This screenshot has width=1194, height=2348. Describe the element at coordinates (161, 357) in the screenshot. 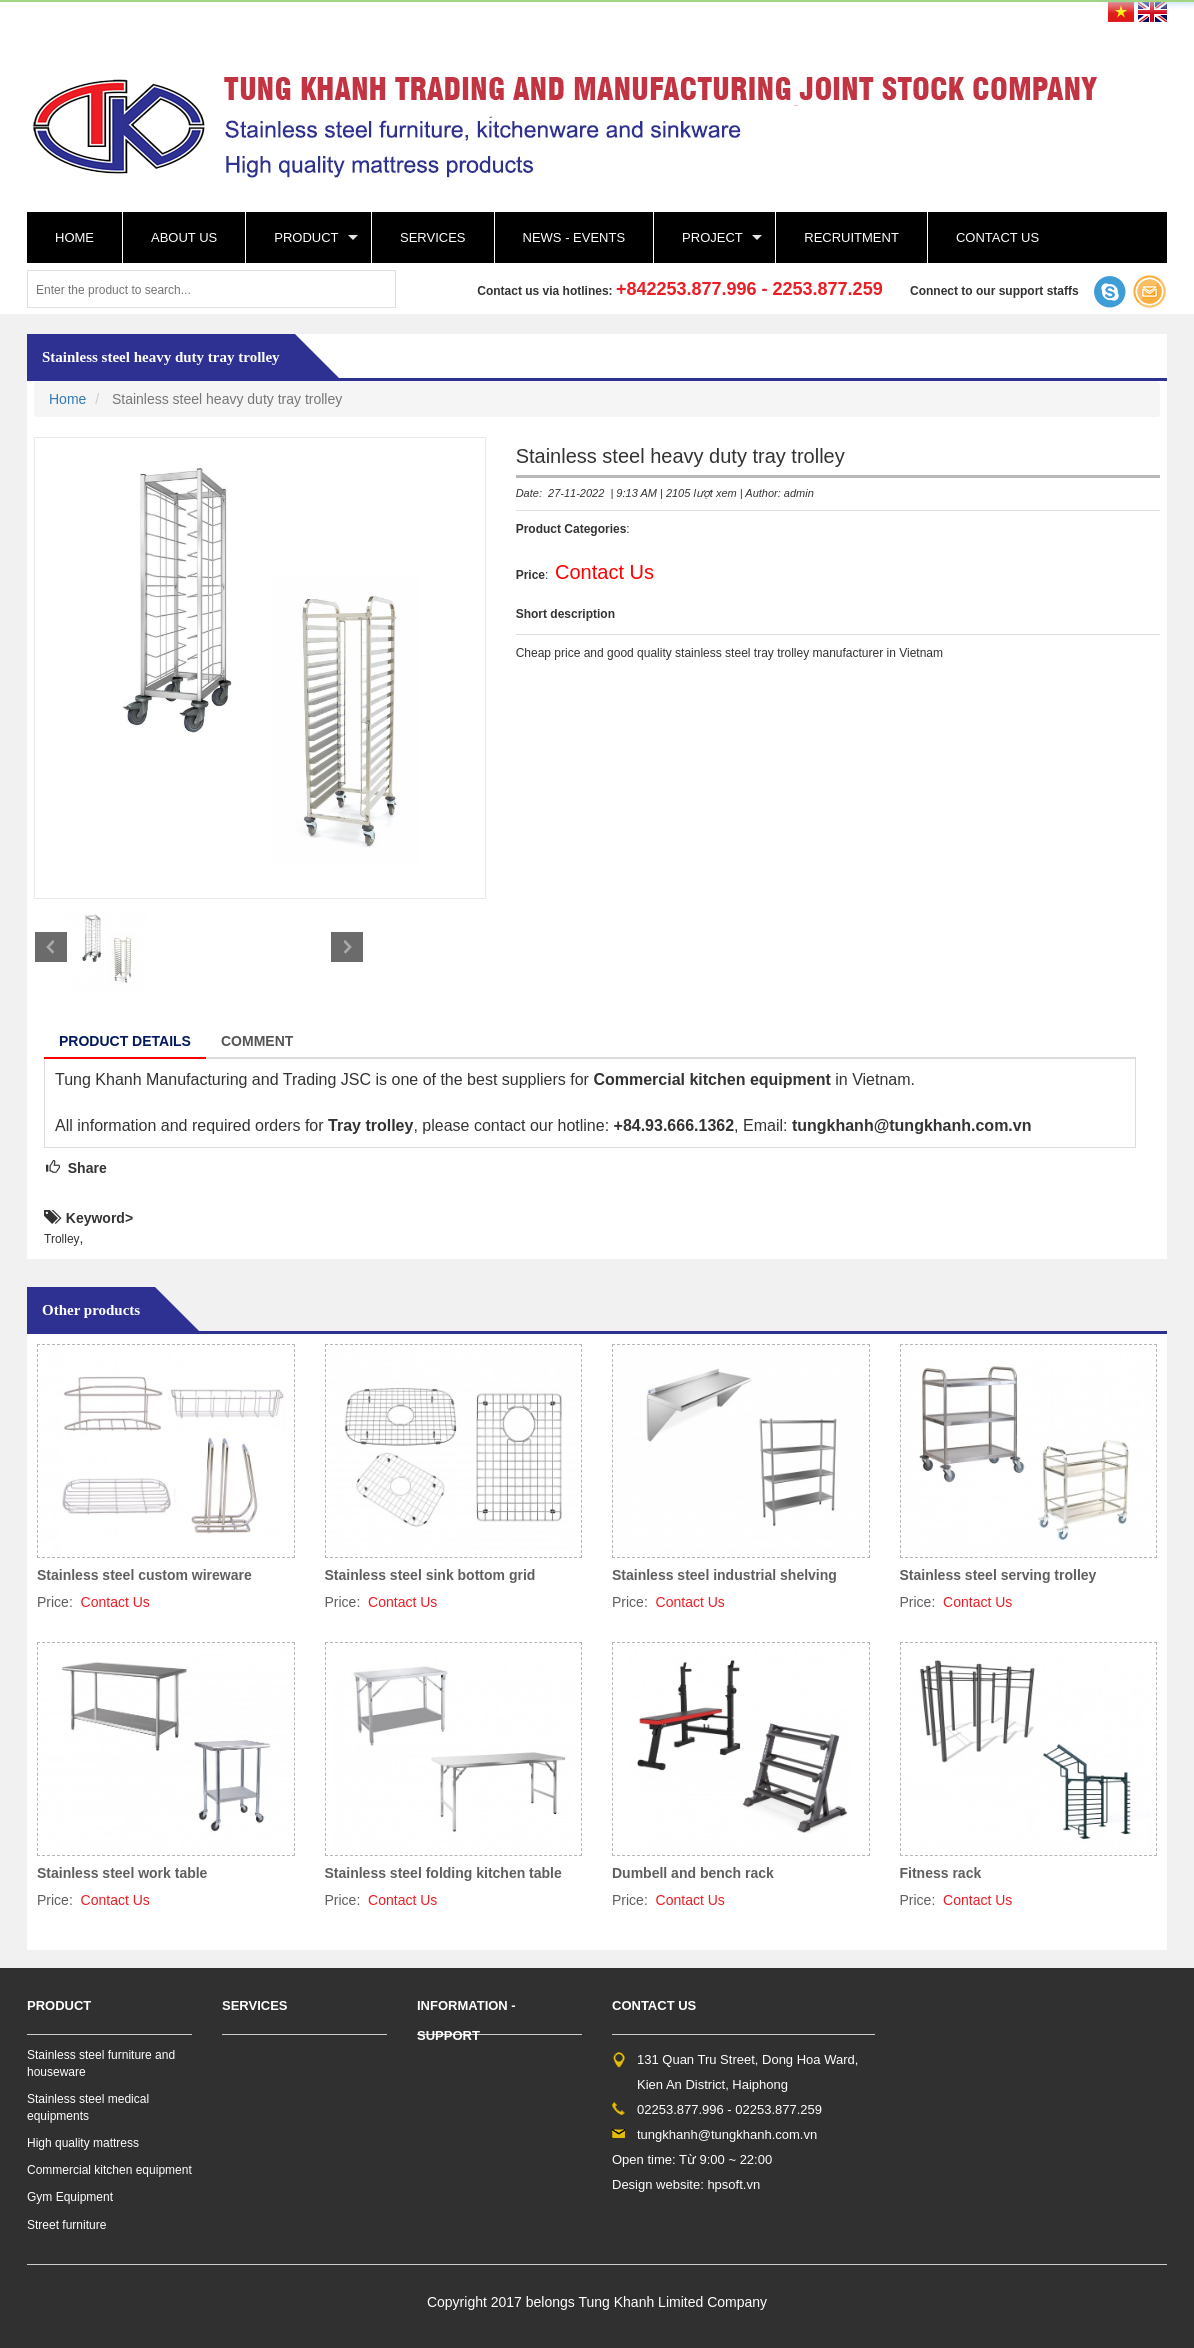

I see `Stainless steel heavy duty tray trolley` at that location.